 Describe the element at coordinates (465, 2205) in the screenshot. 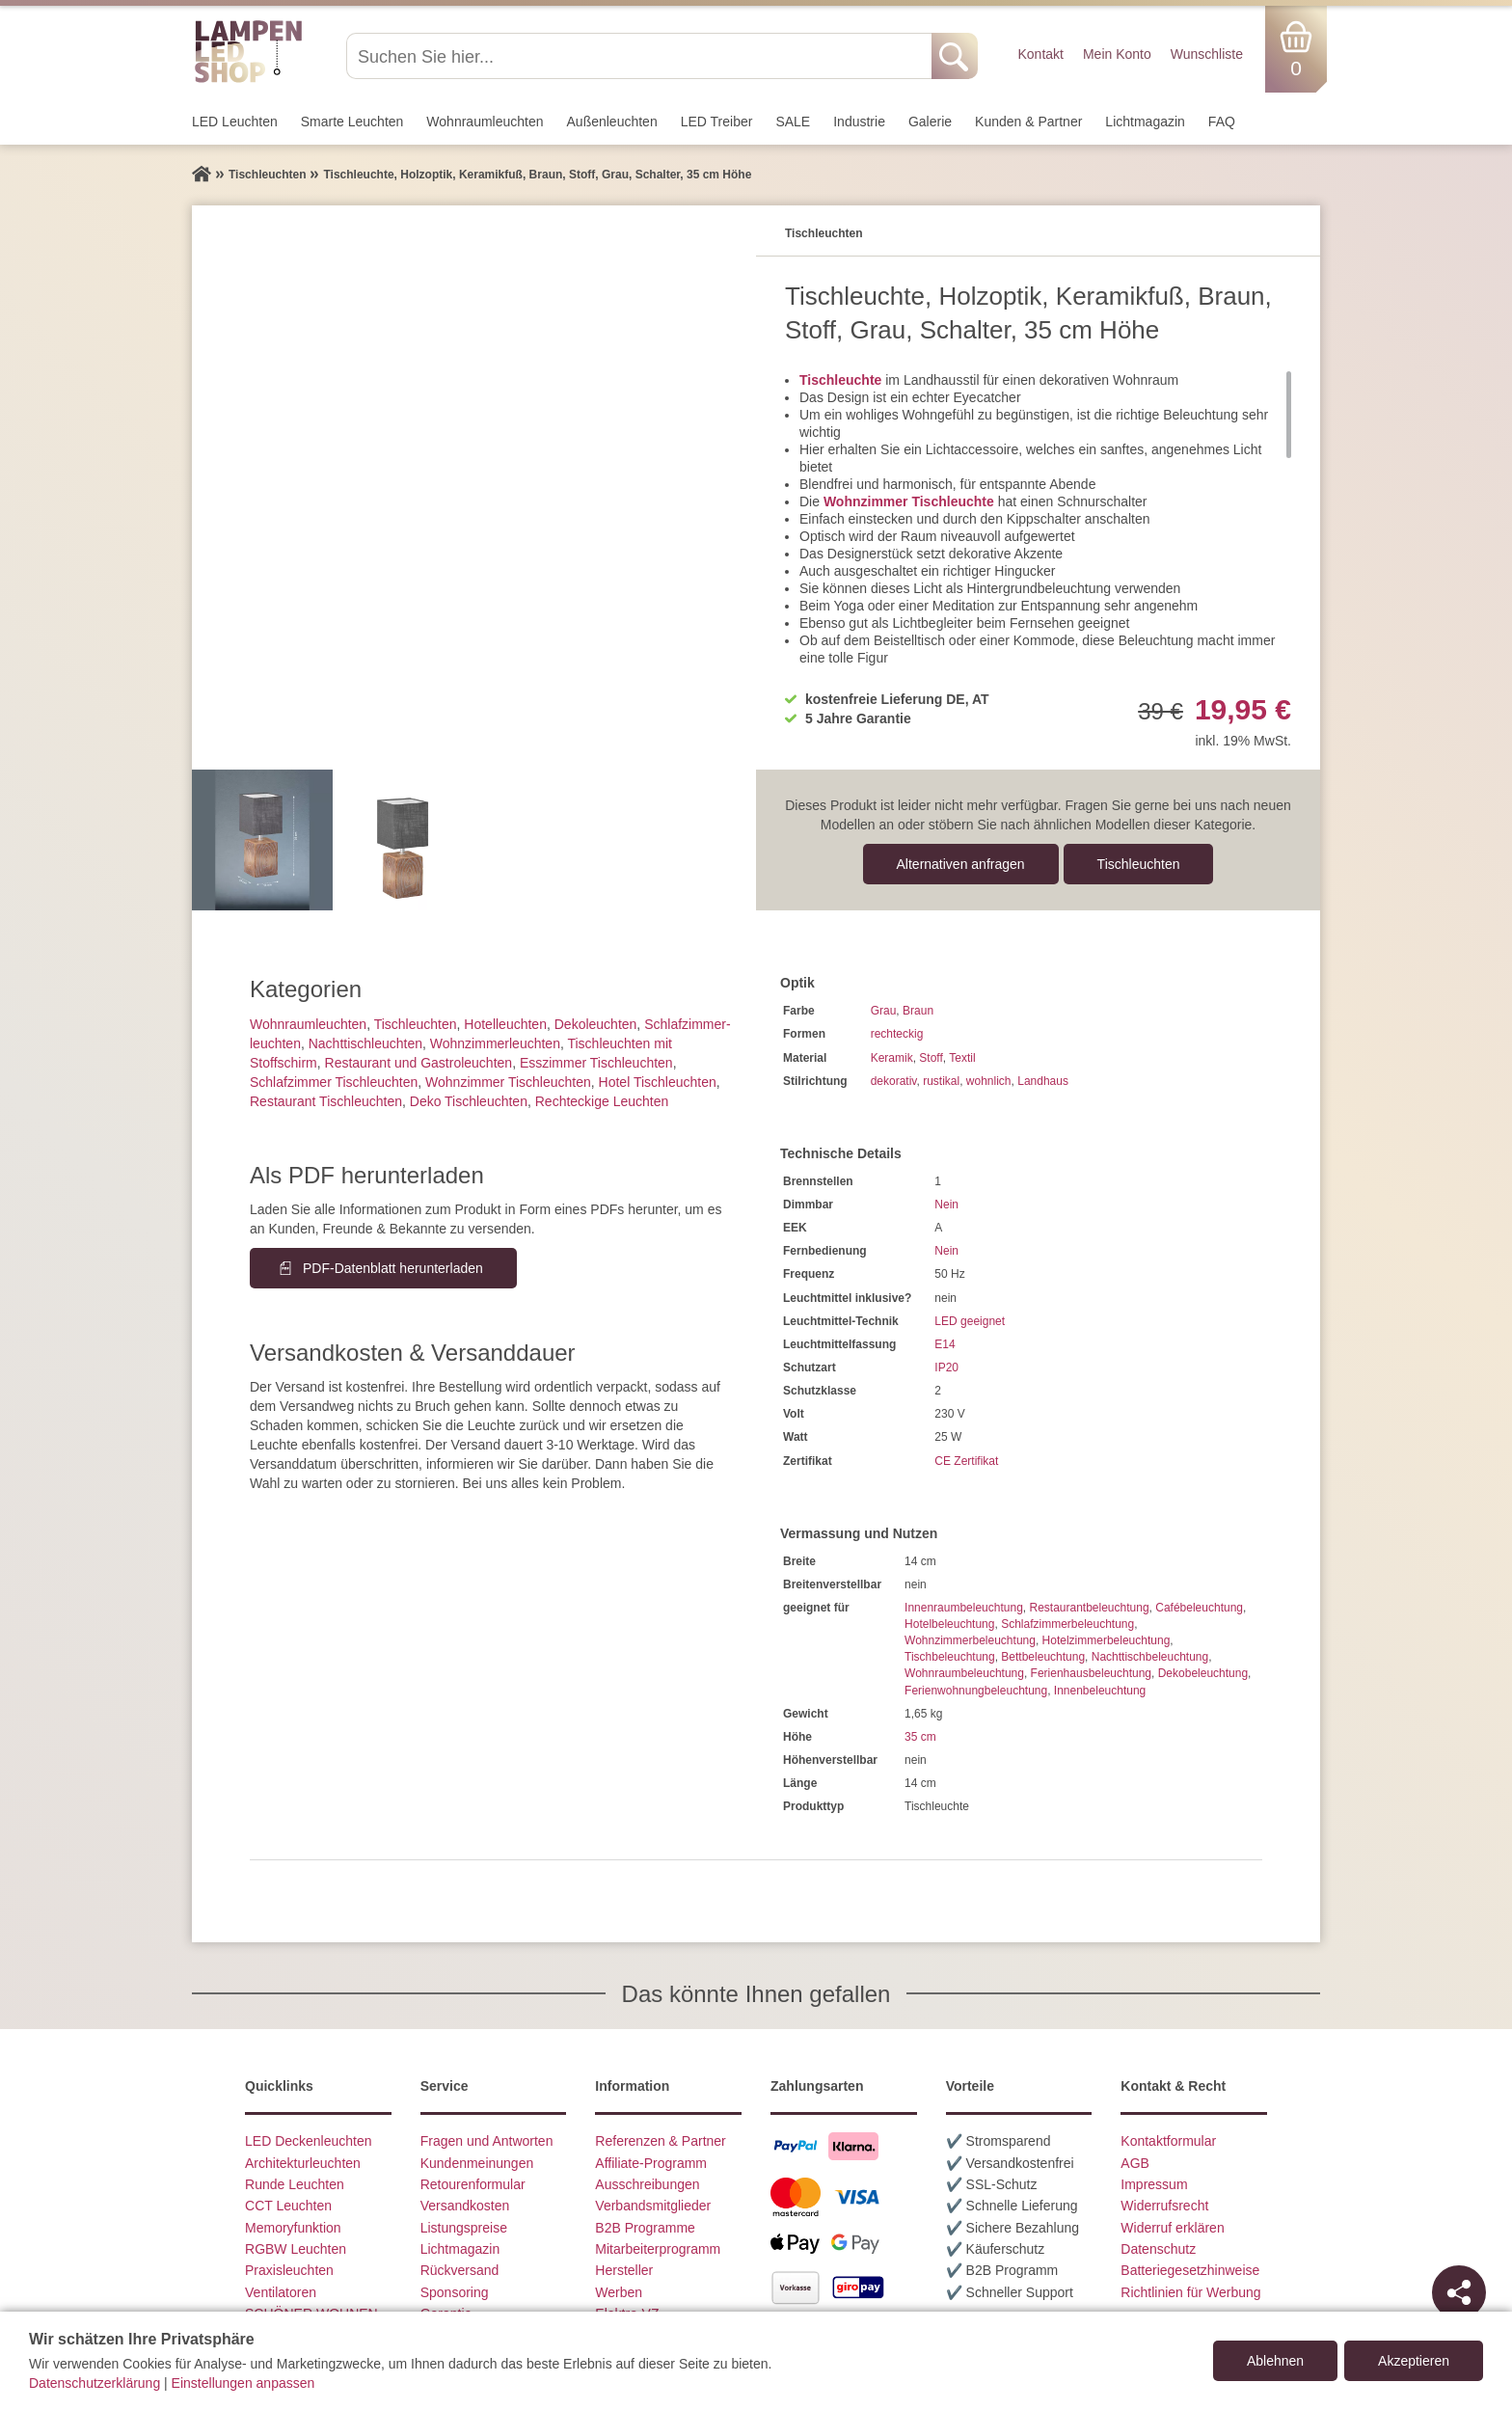

I see `Versandkosten` at that location.